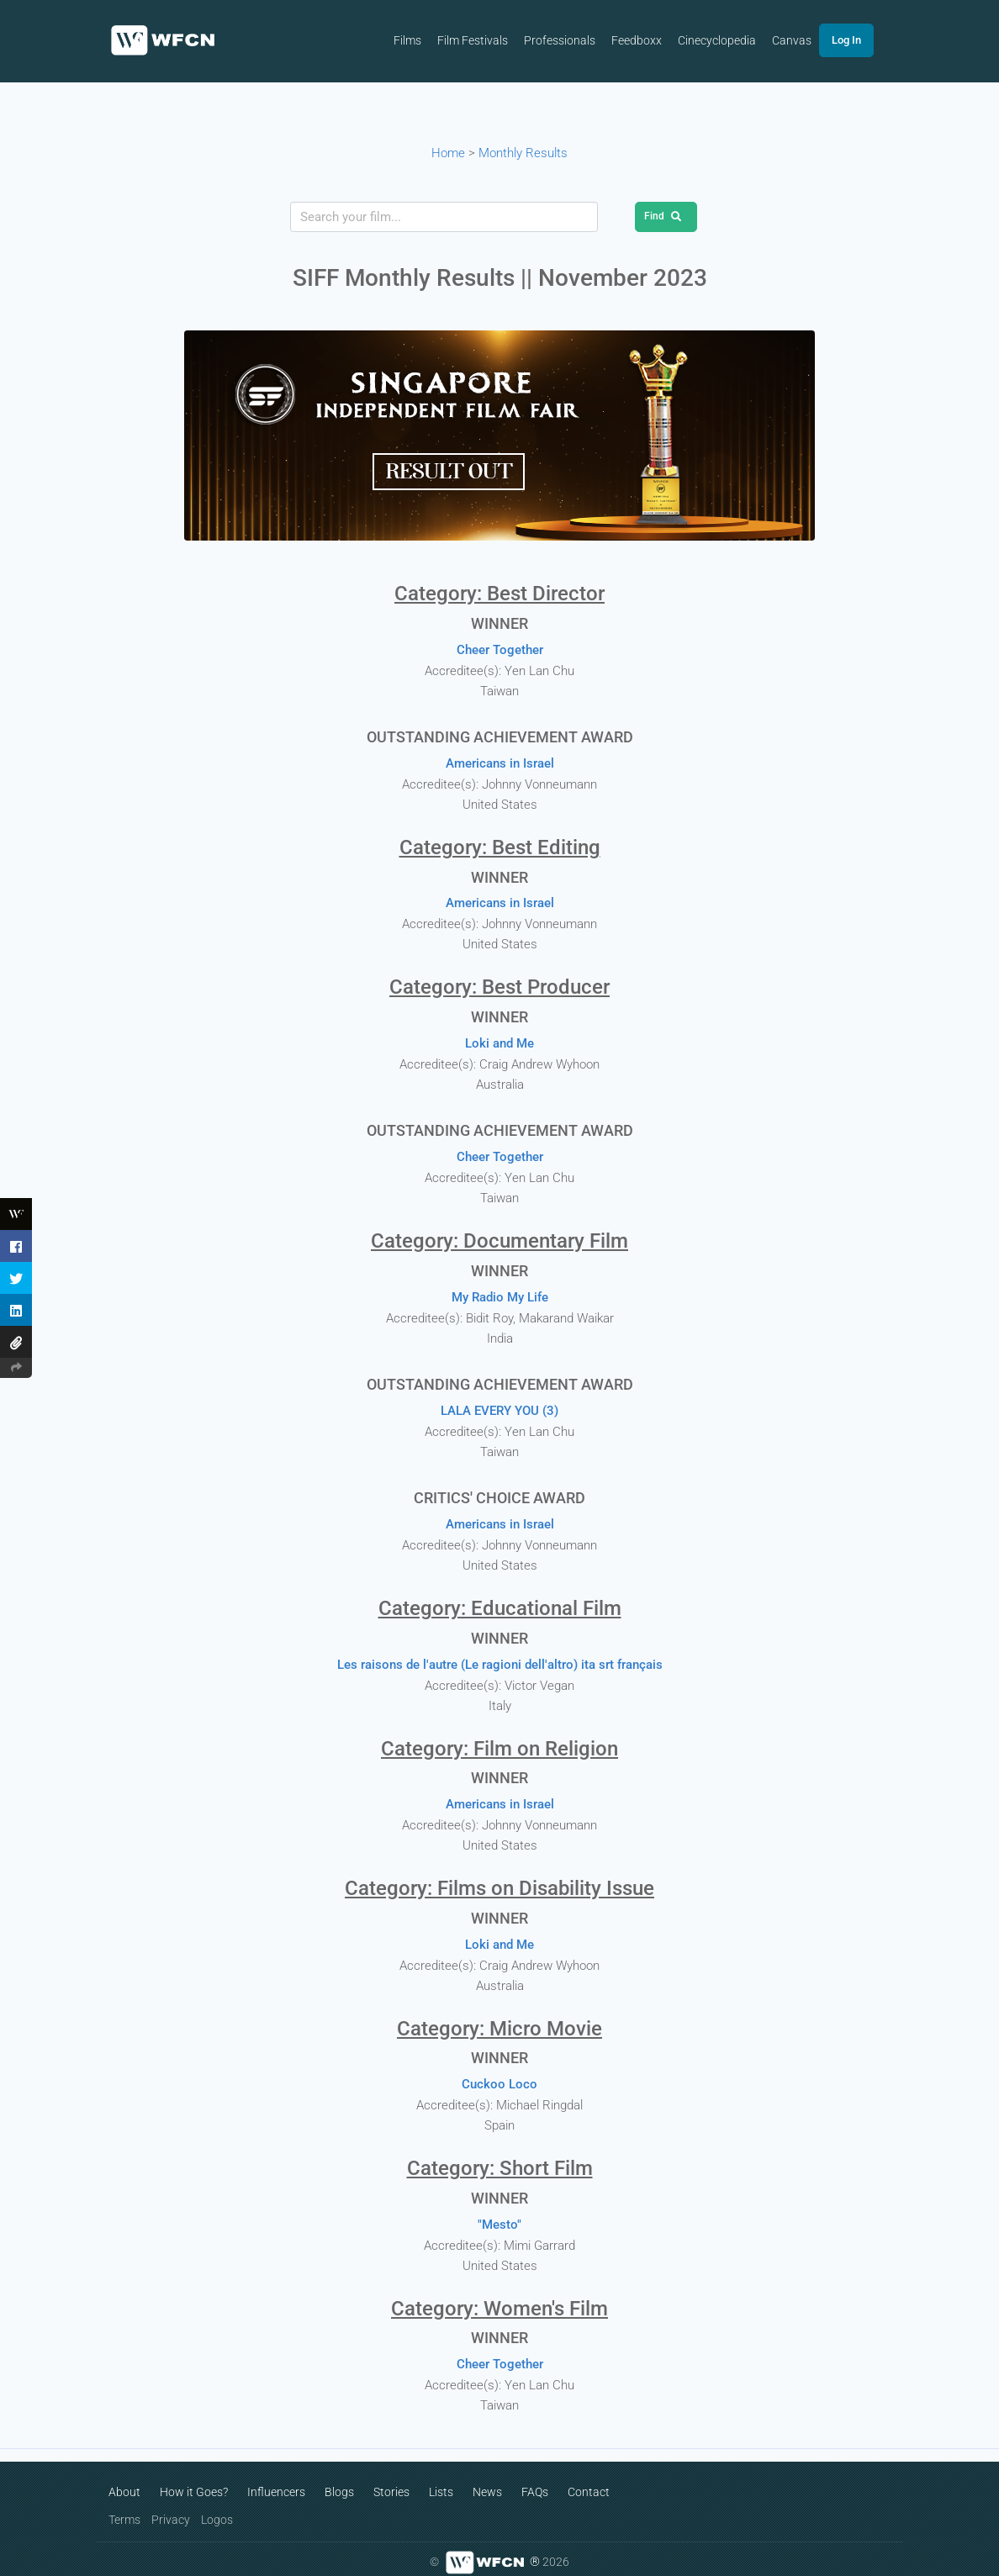 This screenshot has width=999, height=2576. What do you see at coordinates (170, 2508) in the screenshot?
I see `Privacy` at bounding box center [170, 2508].